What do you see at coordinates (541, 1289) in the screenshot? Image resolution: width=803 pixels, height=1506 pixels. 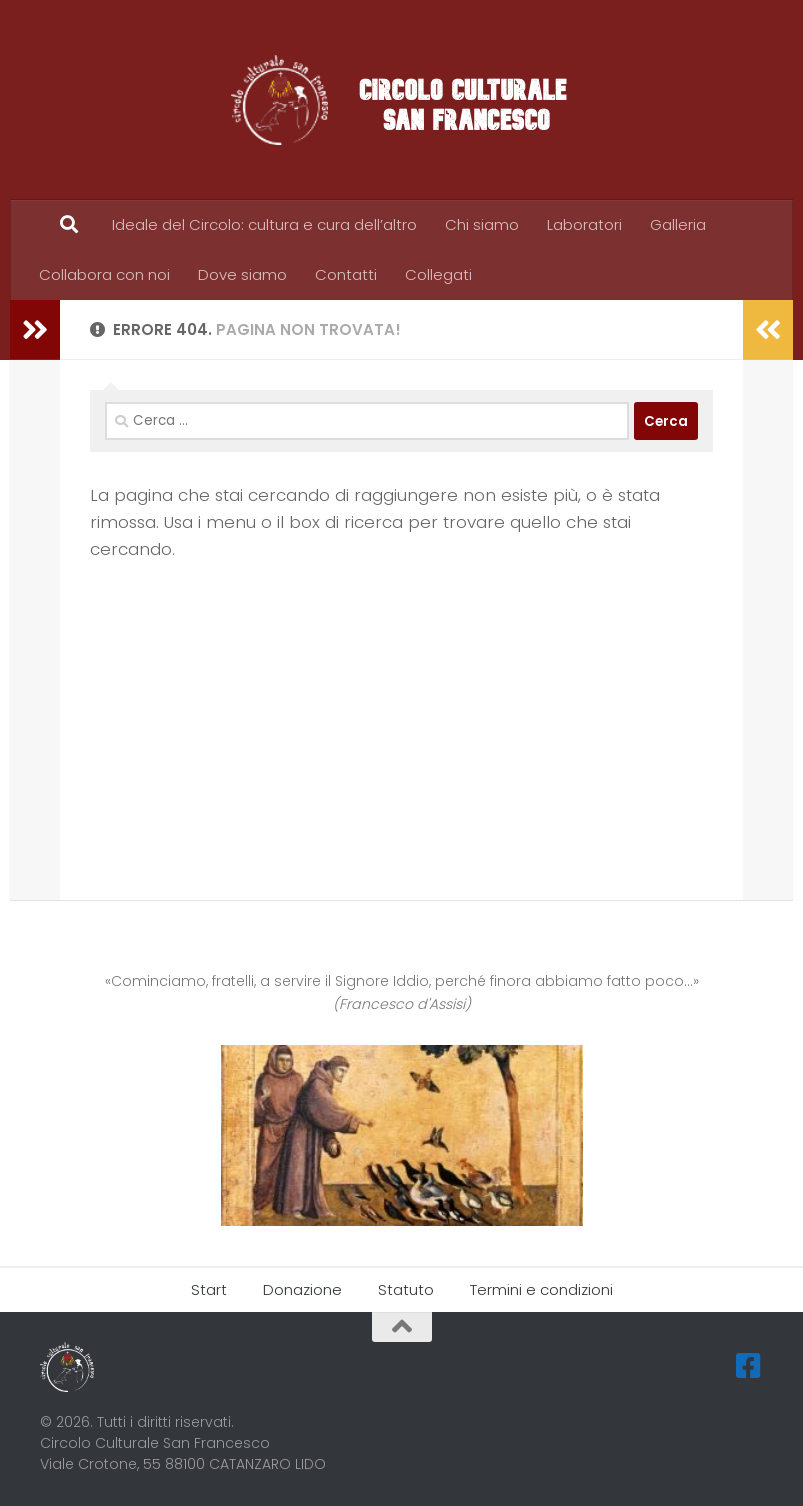 I see `Termini e condizioni` at bounding box center [541, 1289].